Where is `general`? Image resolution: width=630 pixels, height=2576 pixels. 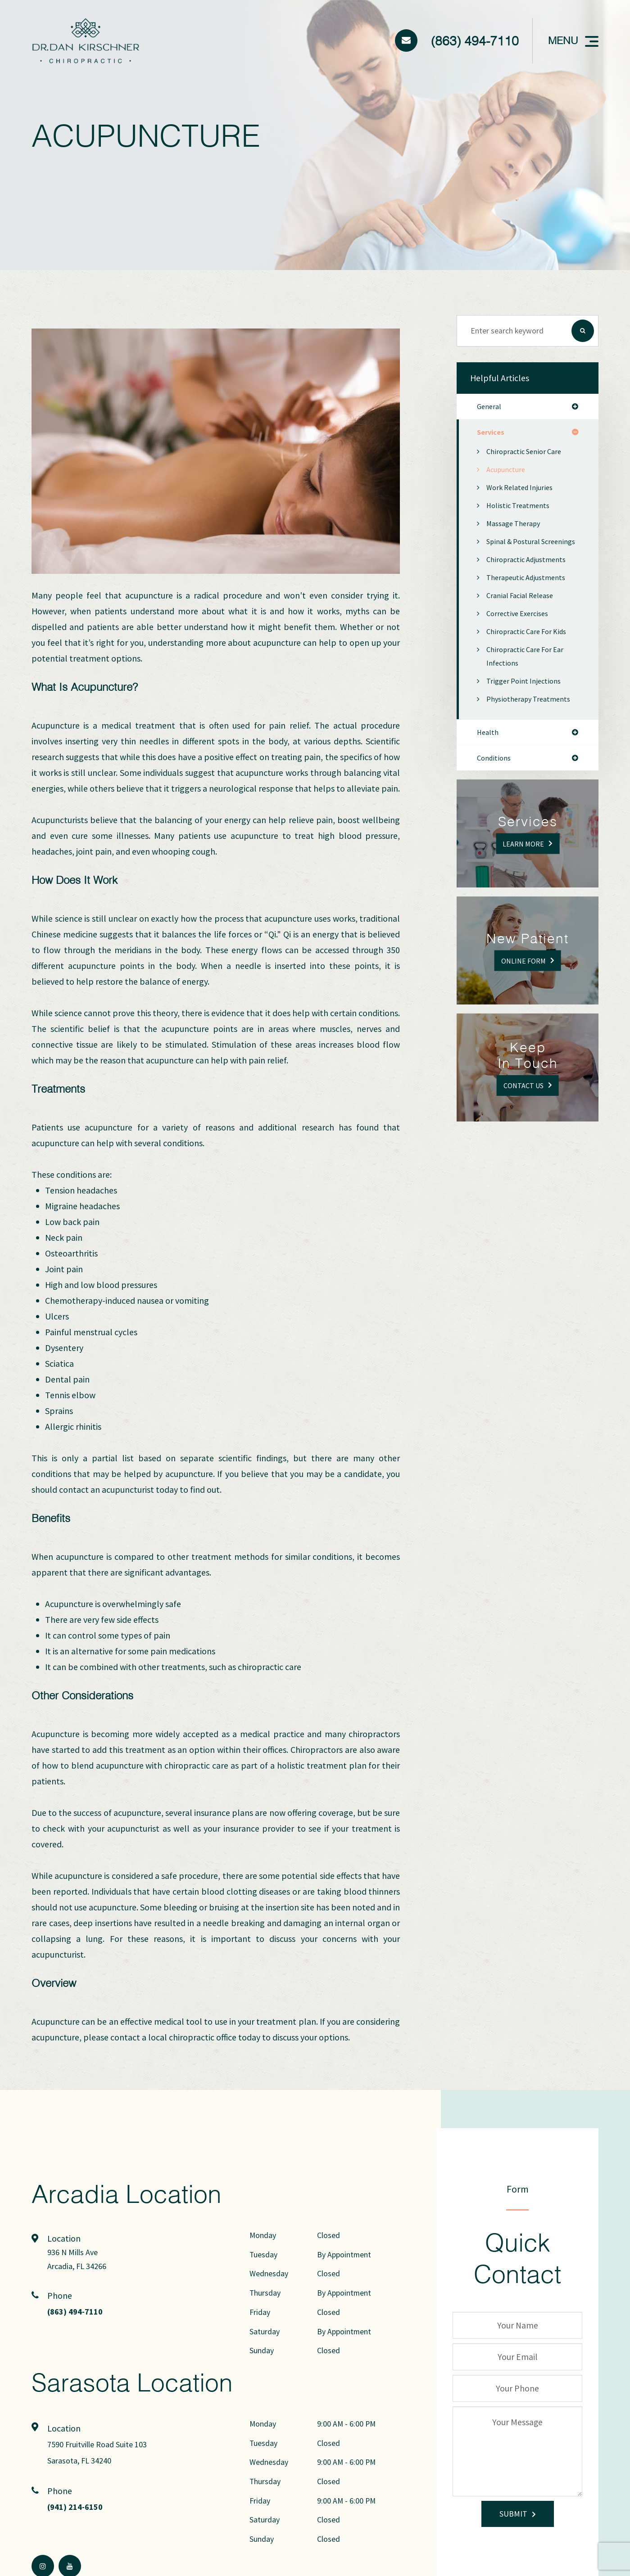
general is located at coordinates (490, 407).